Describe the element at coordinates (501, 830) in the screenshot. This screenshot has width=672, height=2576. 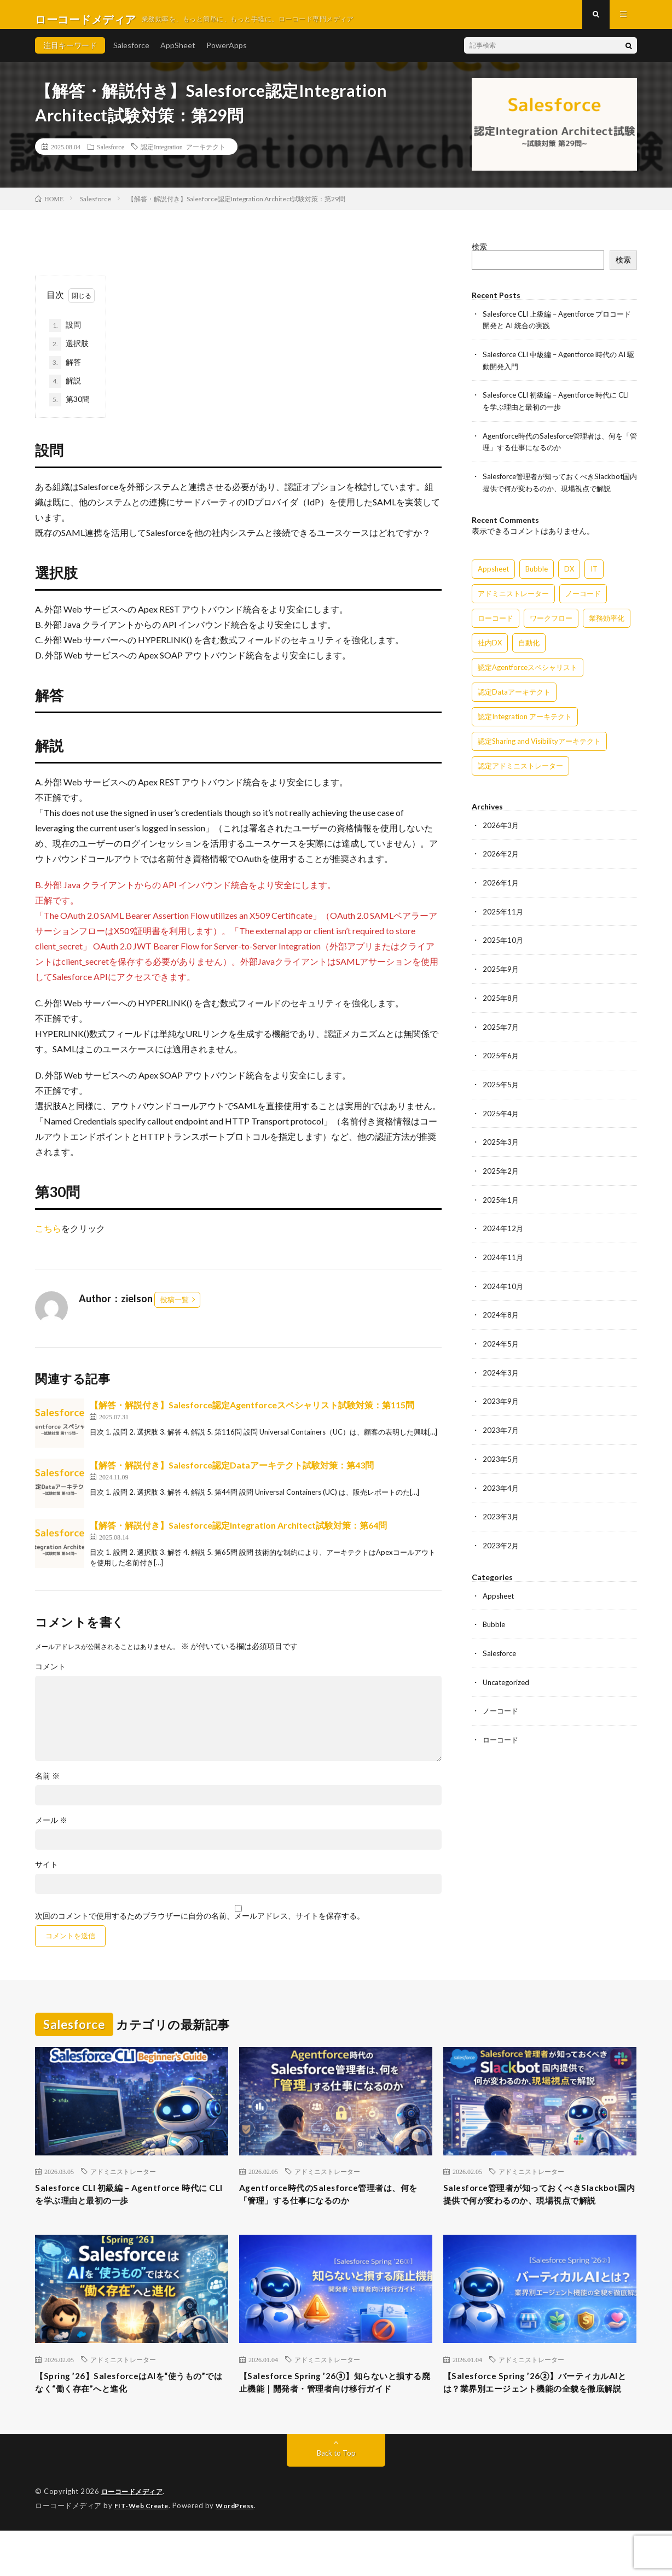
I see `2026年3月` at that location.